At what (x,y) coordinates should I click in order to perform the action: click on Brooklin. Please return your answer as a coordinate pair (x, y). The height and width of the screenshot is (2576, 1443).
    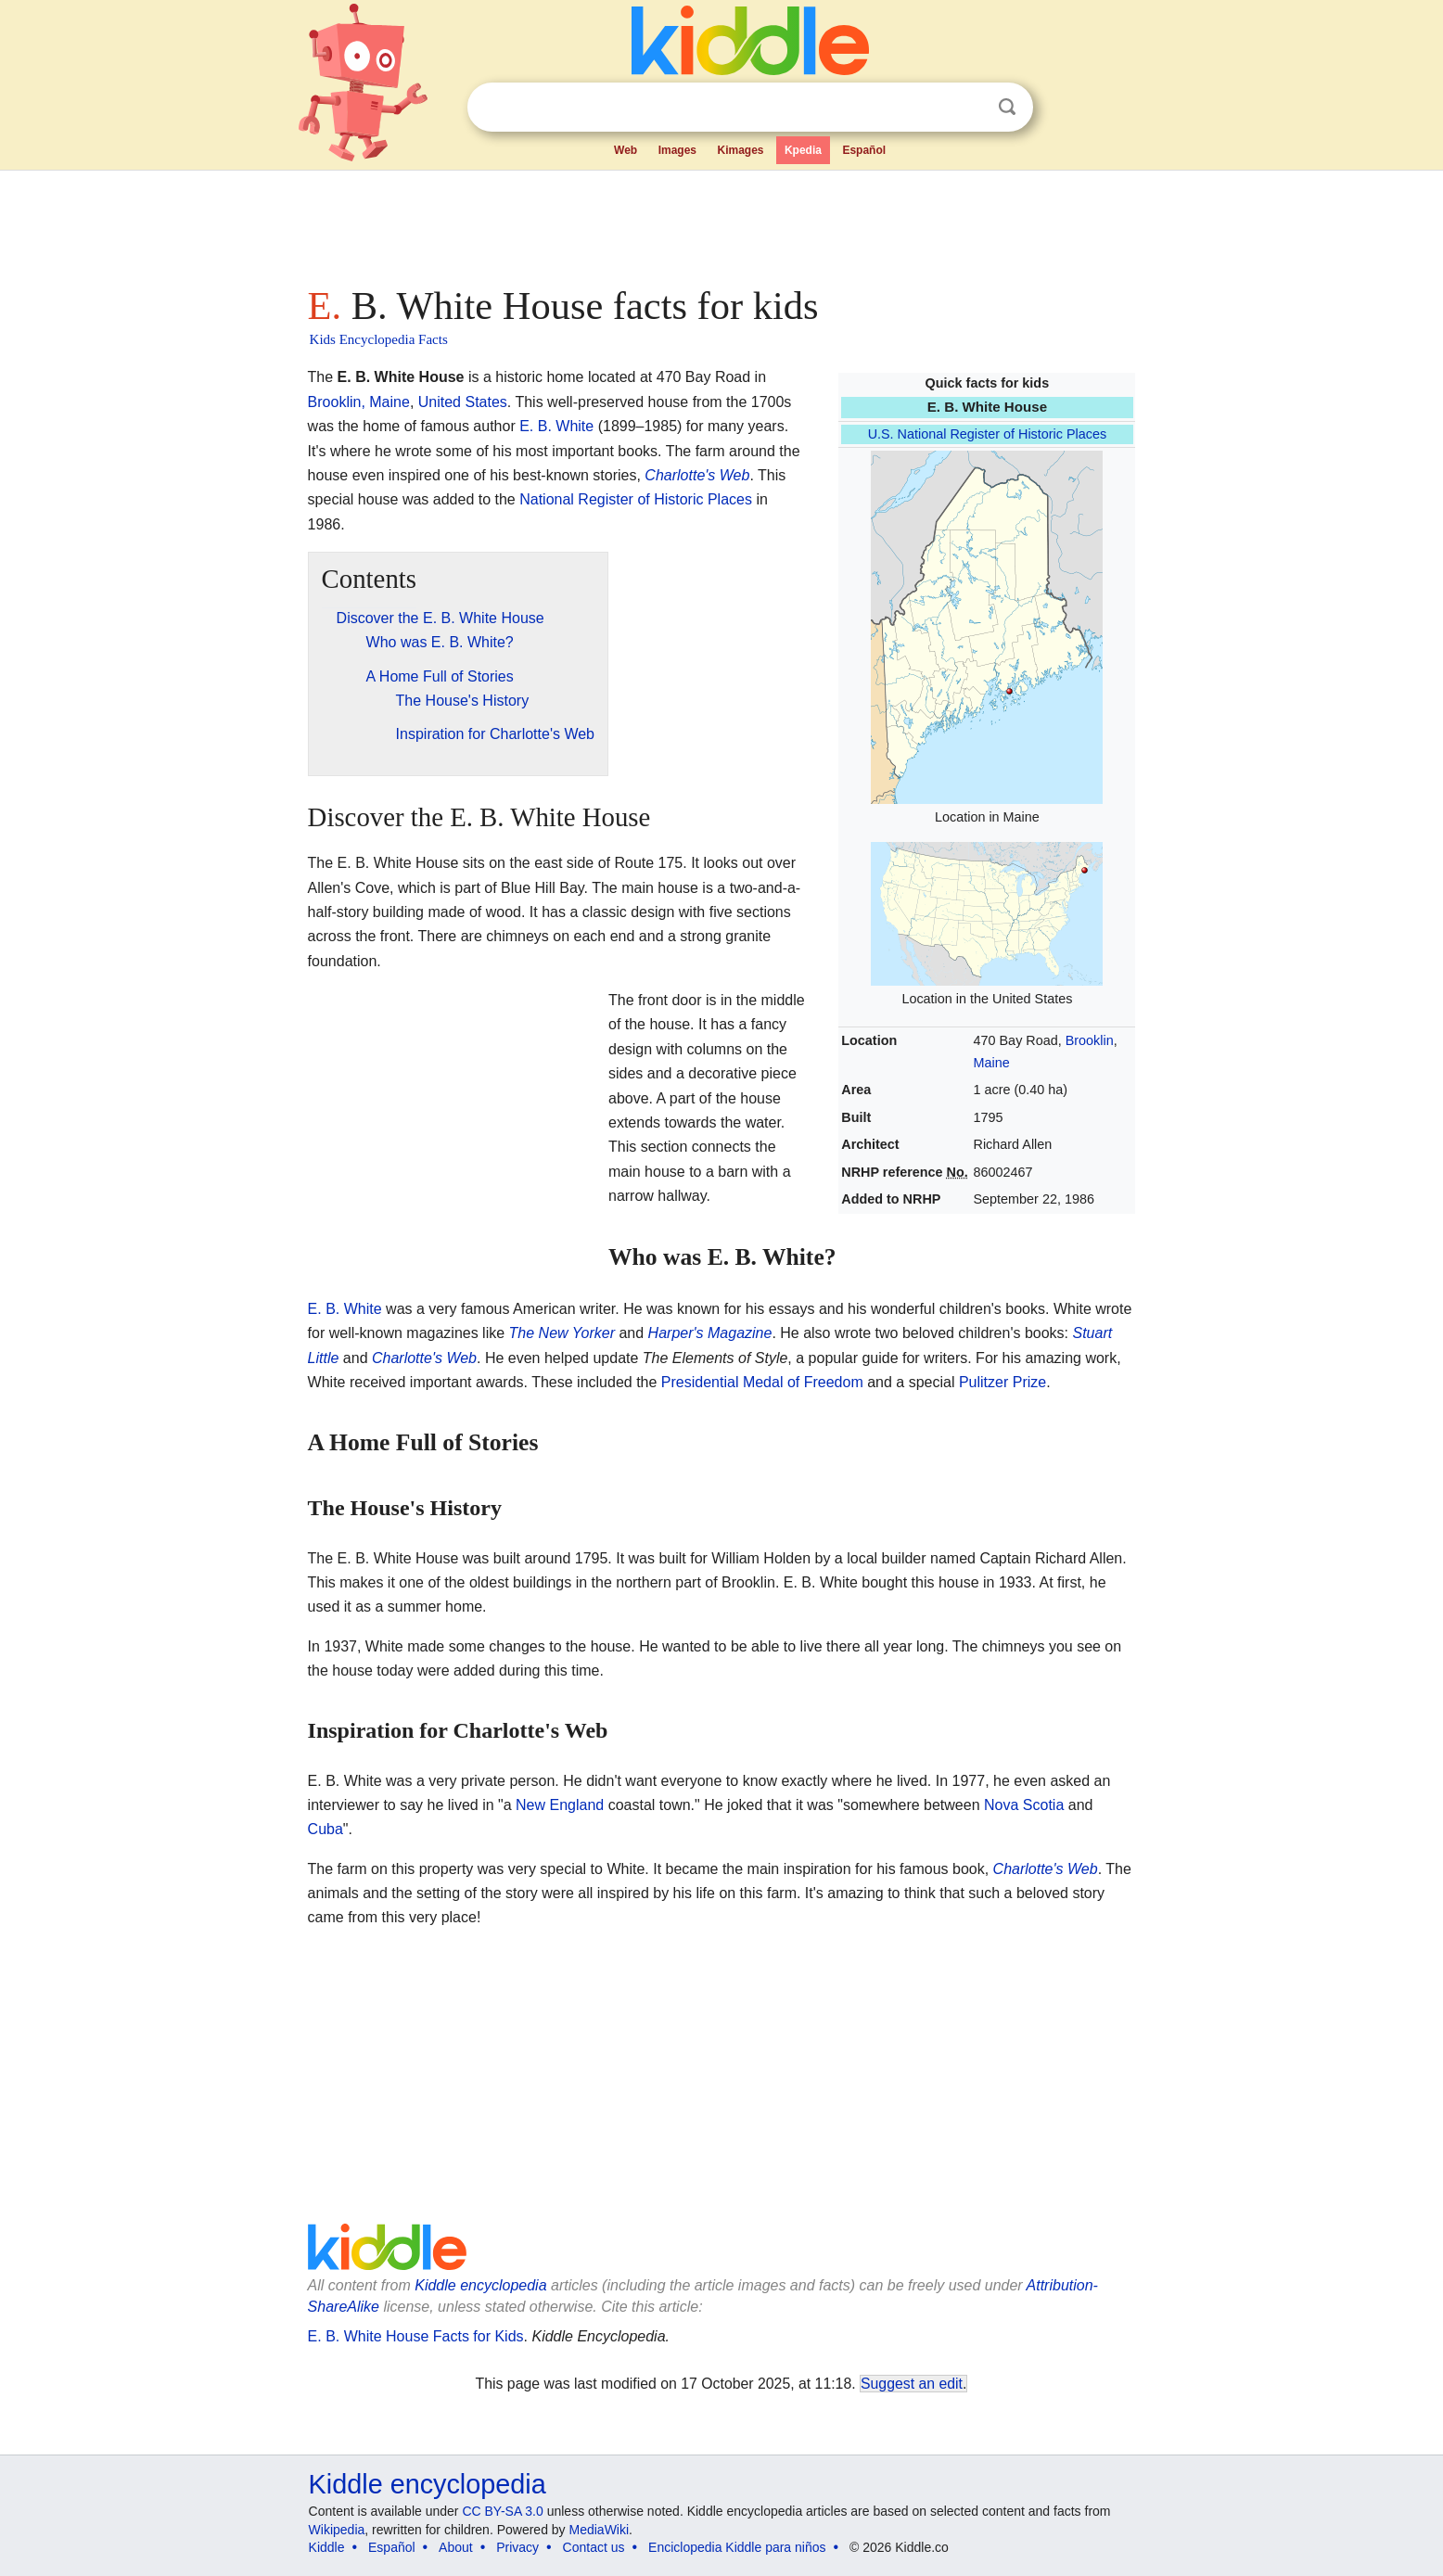
    Looking at the image, I should click on (1090, 1040).